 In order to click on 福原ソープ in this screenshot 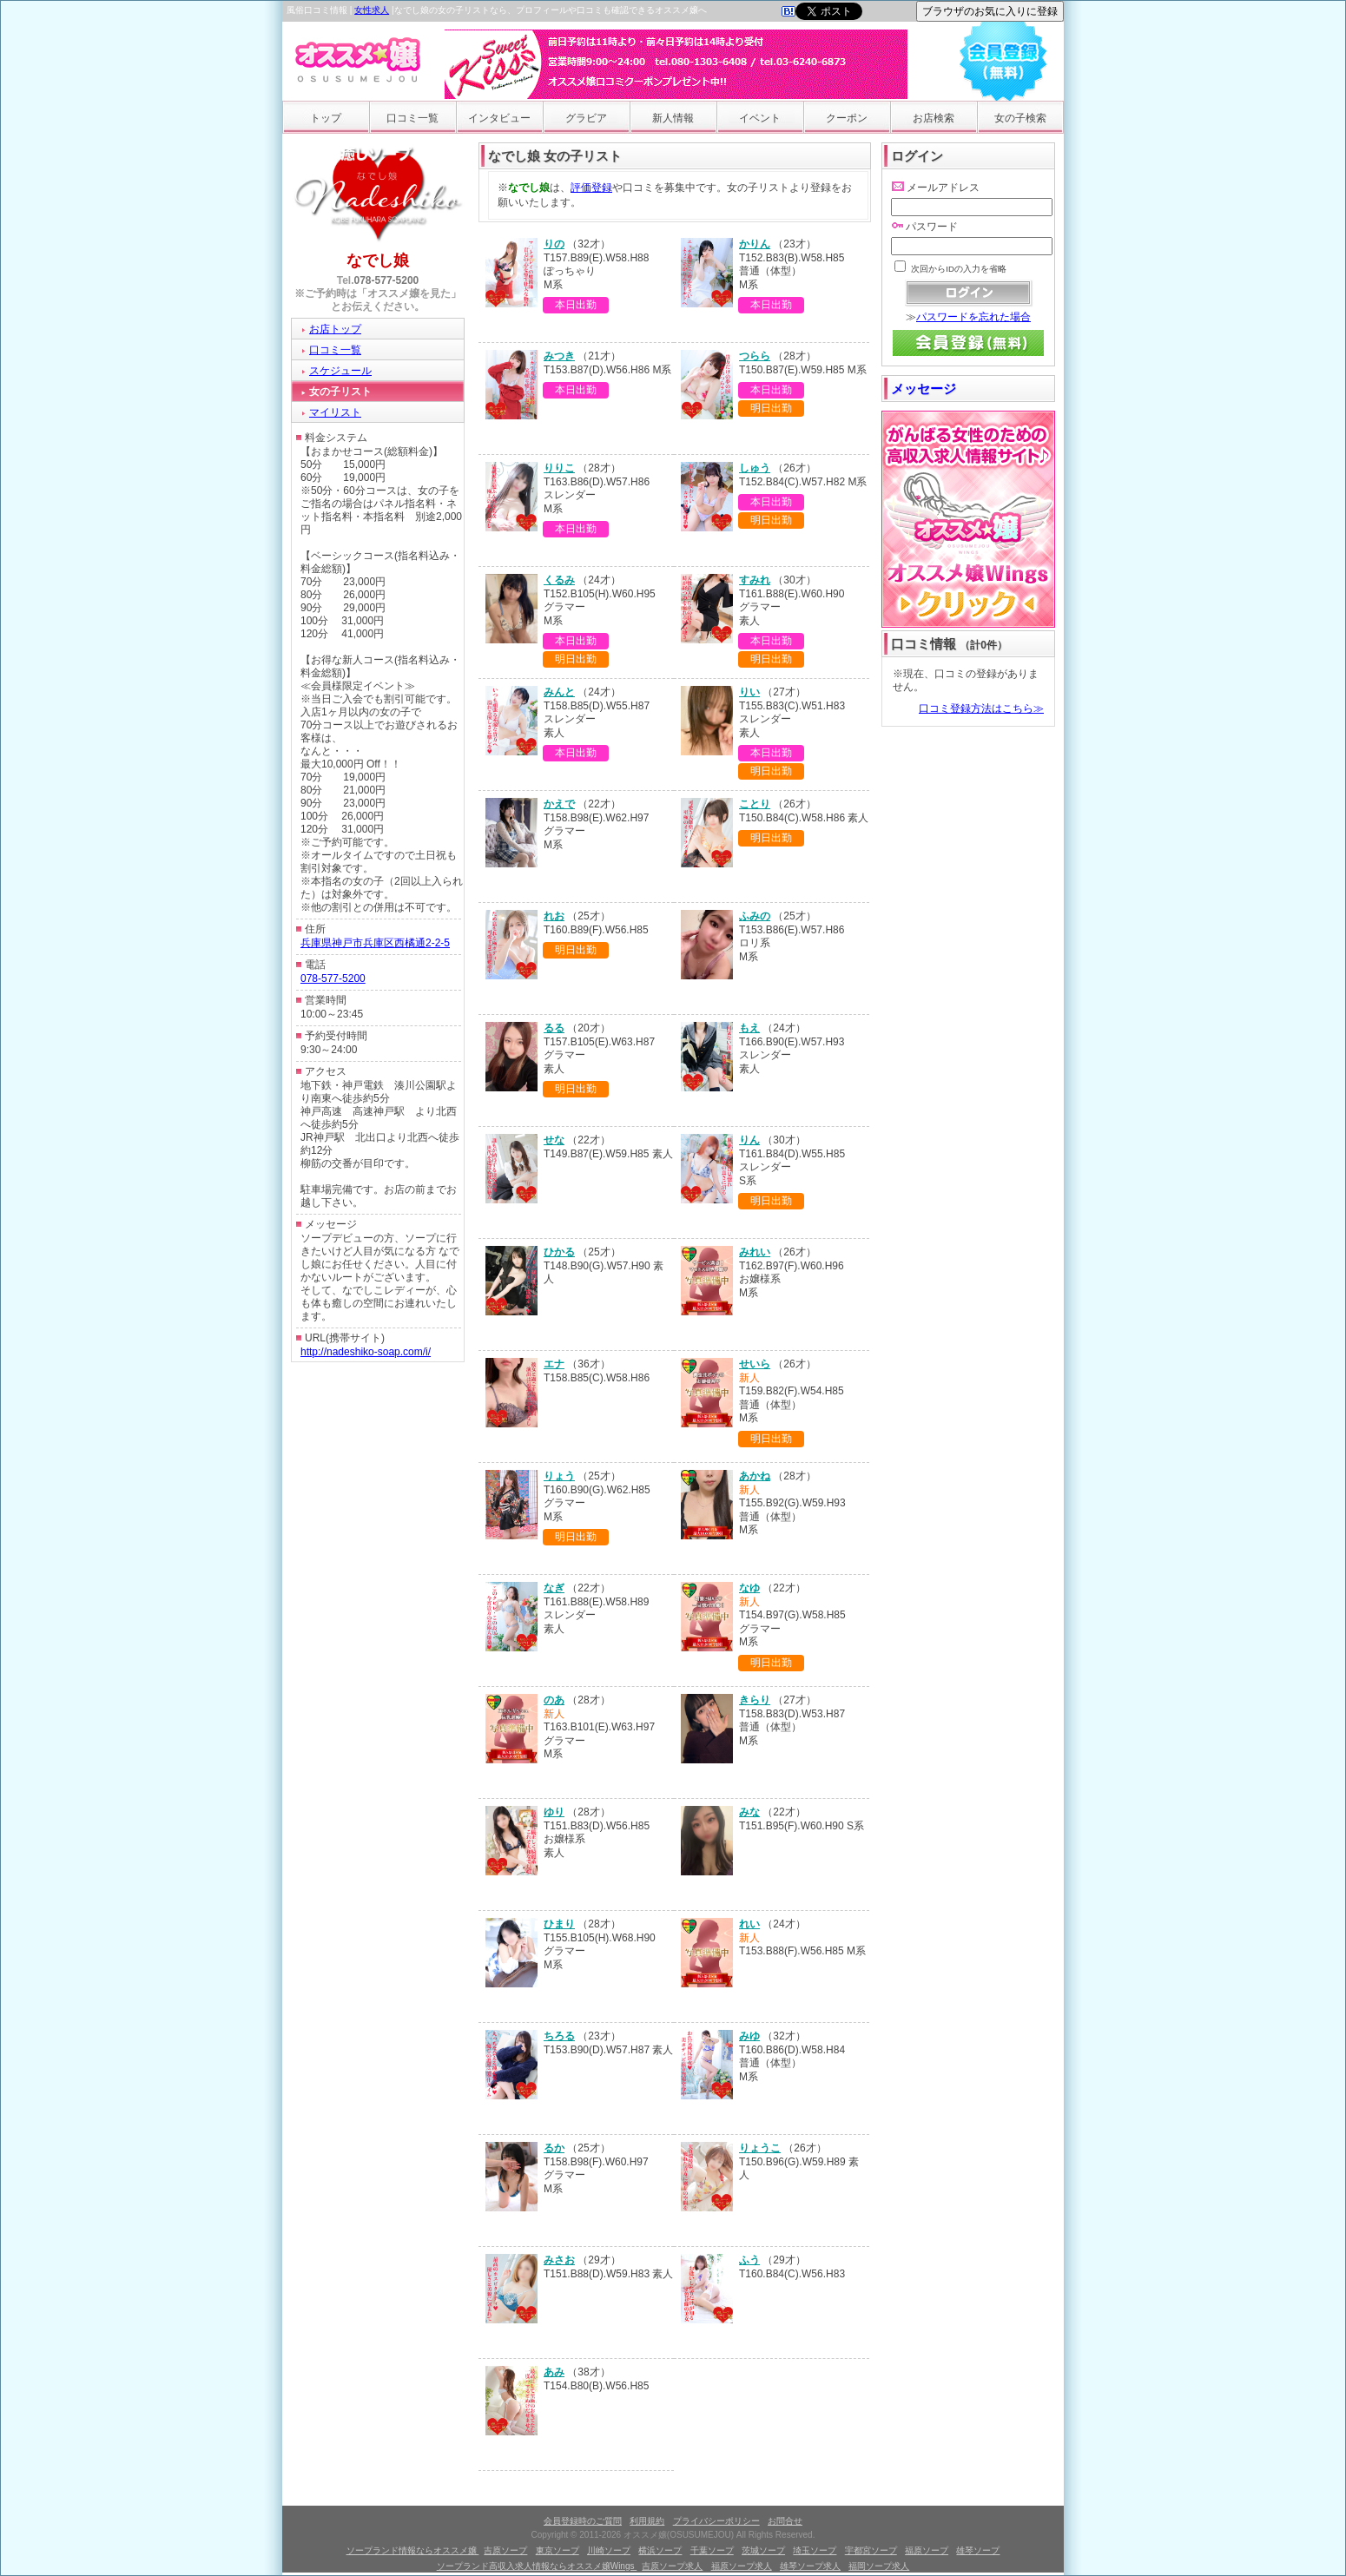, I will do `click(926, 2550)`.